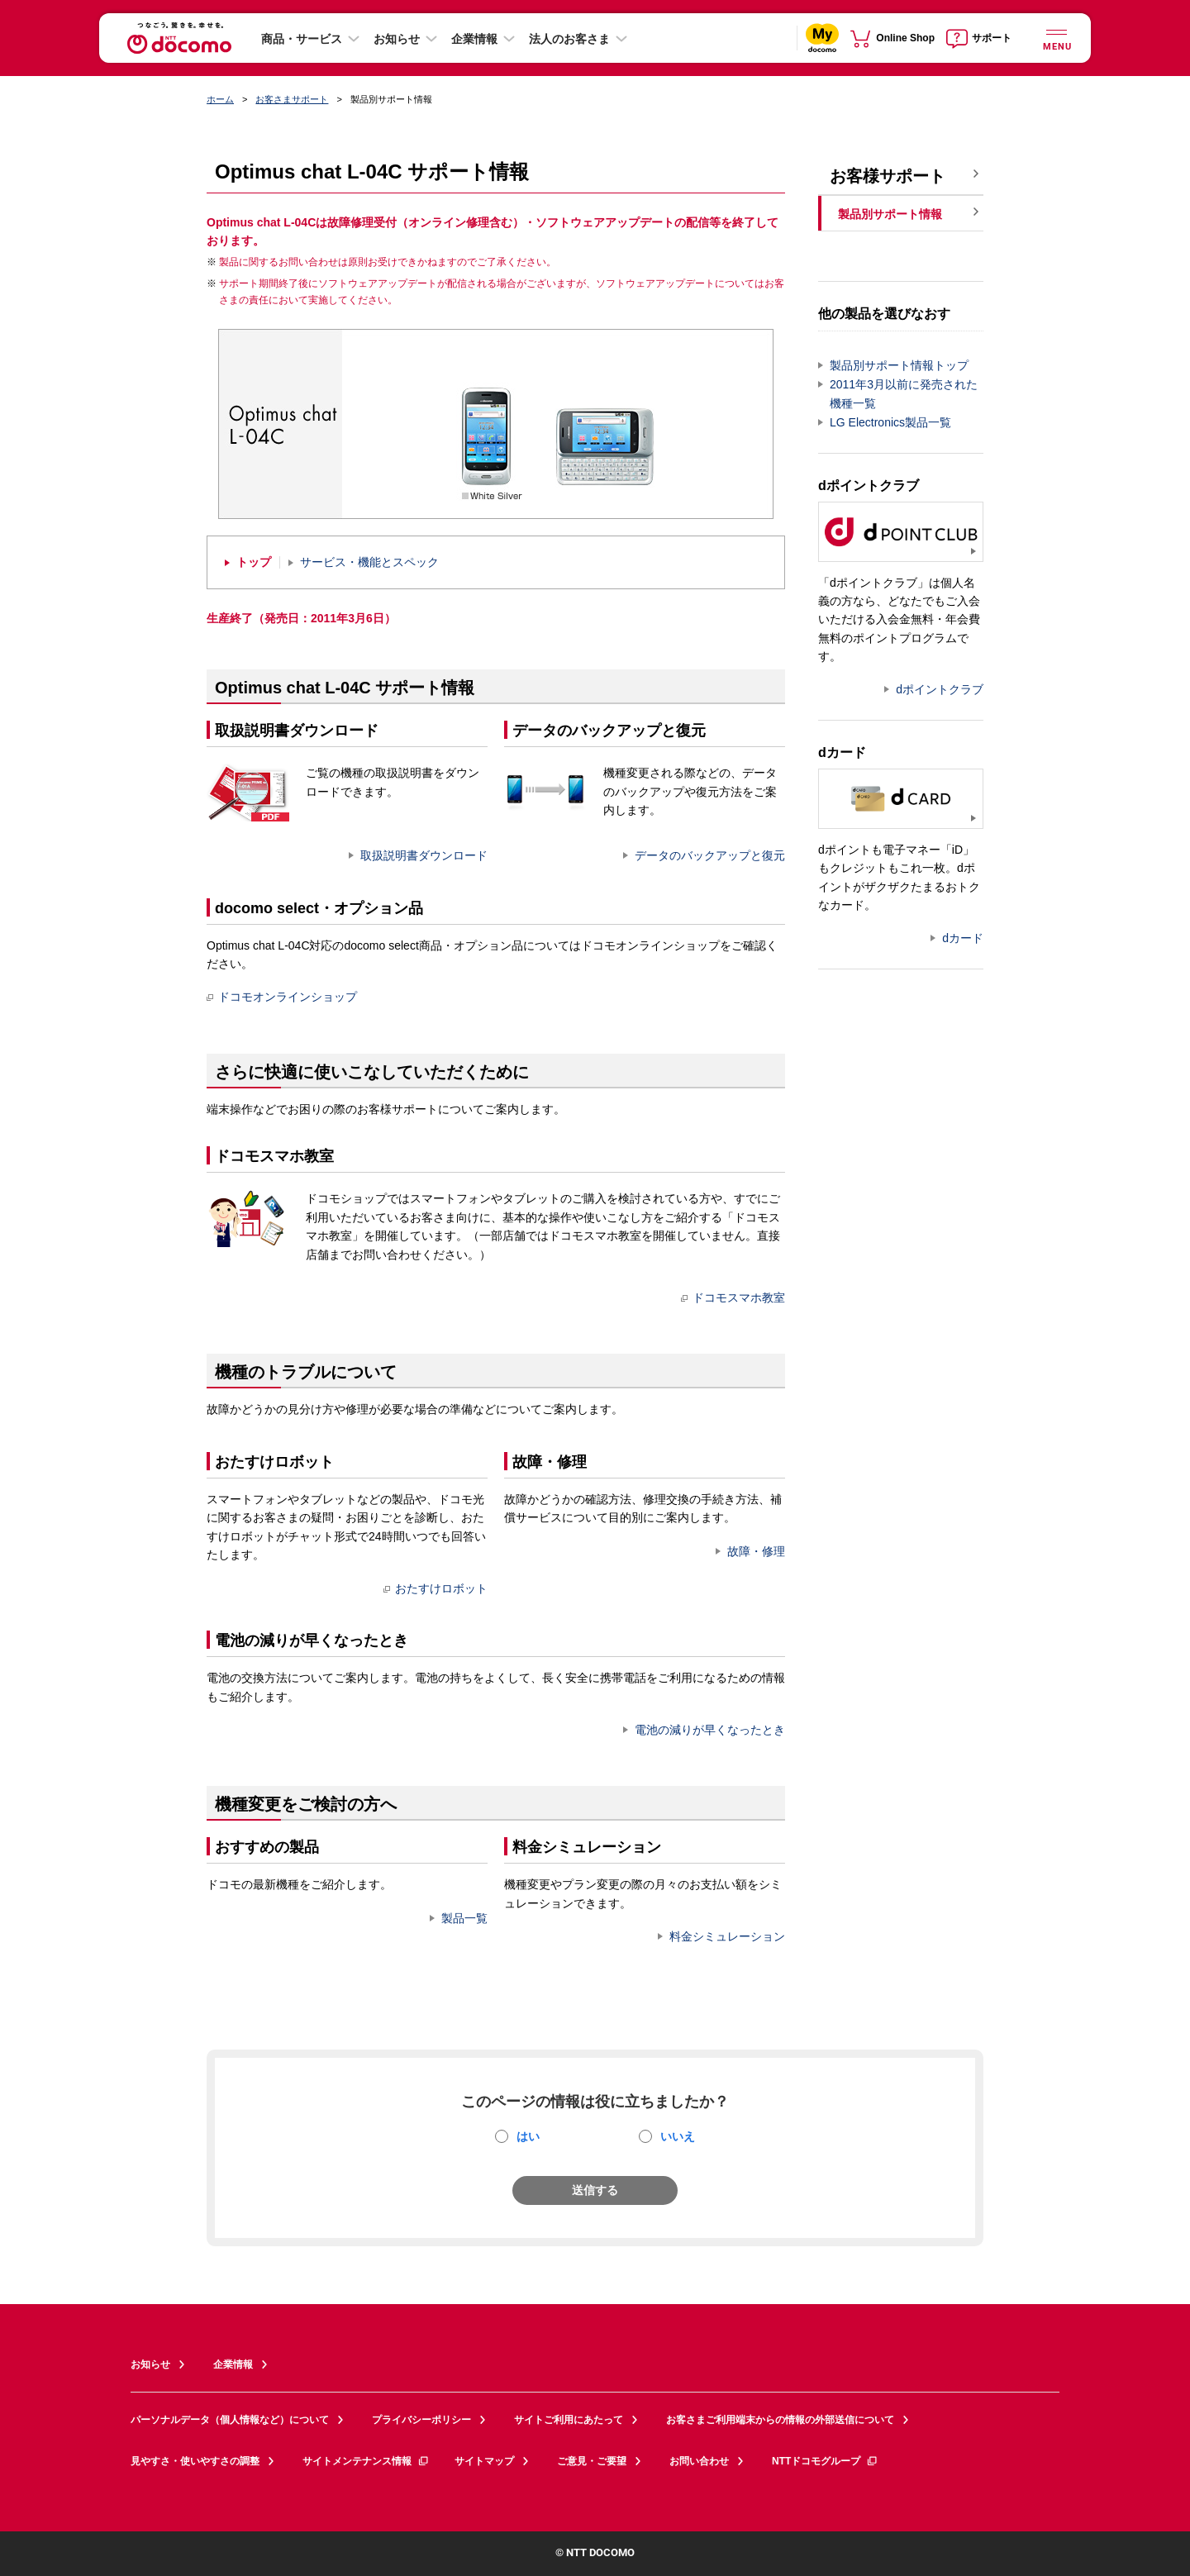 The width and height of the screenshot is (1190, 2576). What do you see at coordinates (301, 38) in the screenshot?
I see `商品・サービス` at bounding box center [301, 38].